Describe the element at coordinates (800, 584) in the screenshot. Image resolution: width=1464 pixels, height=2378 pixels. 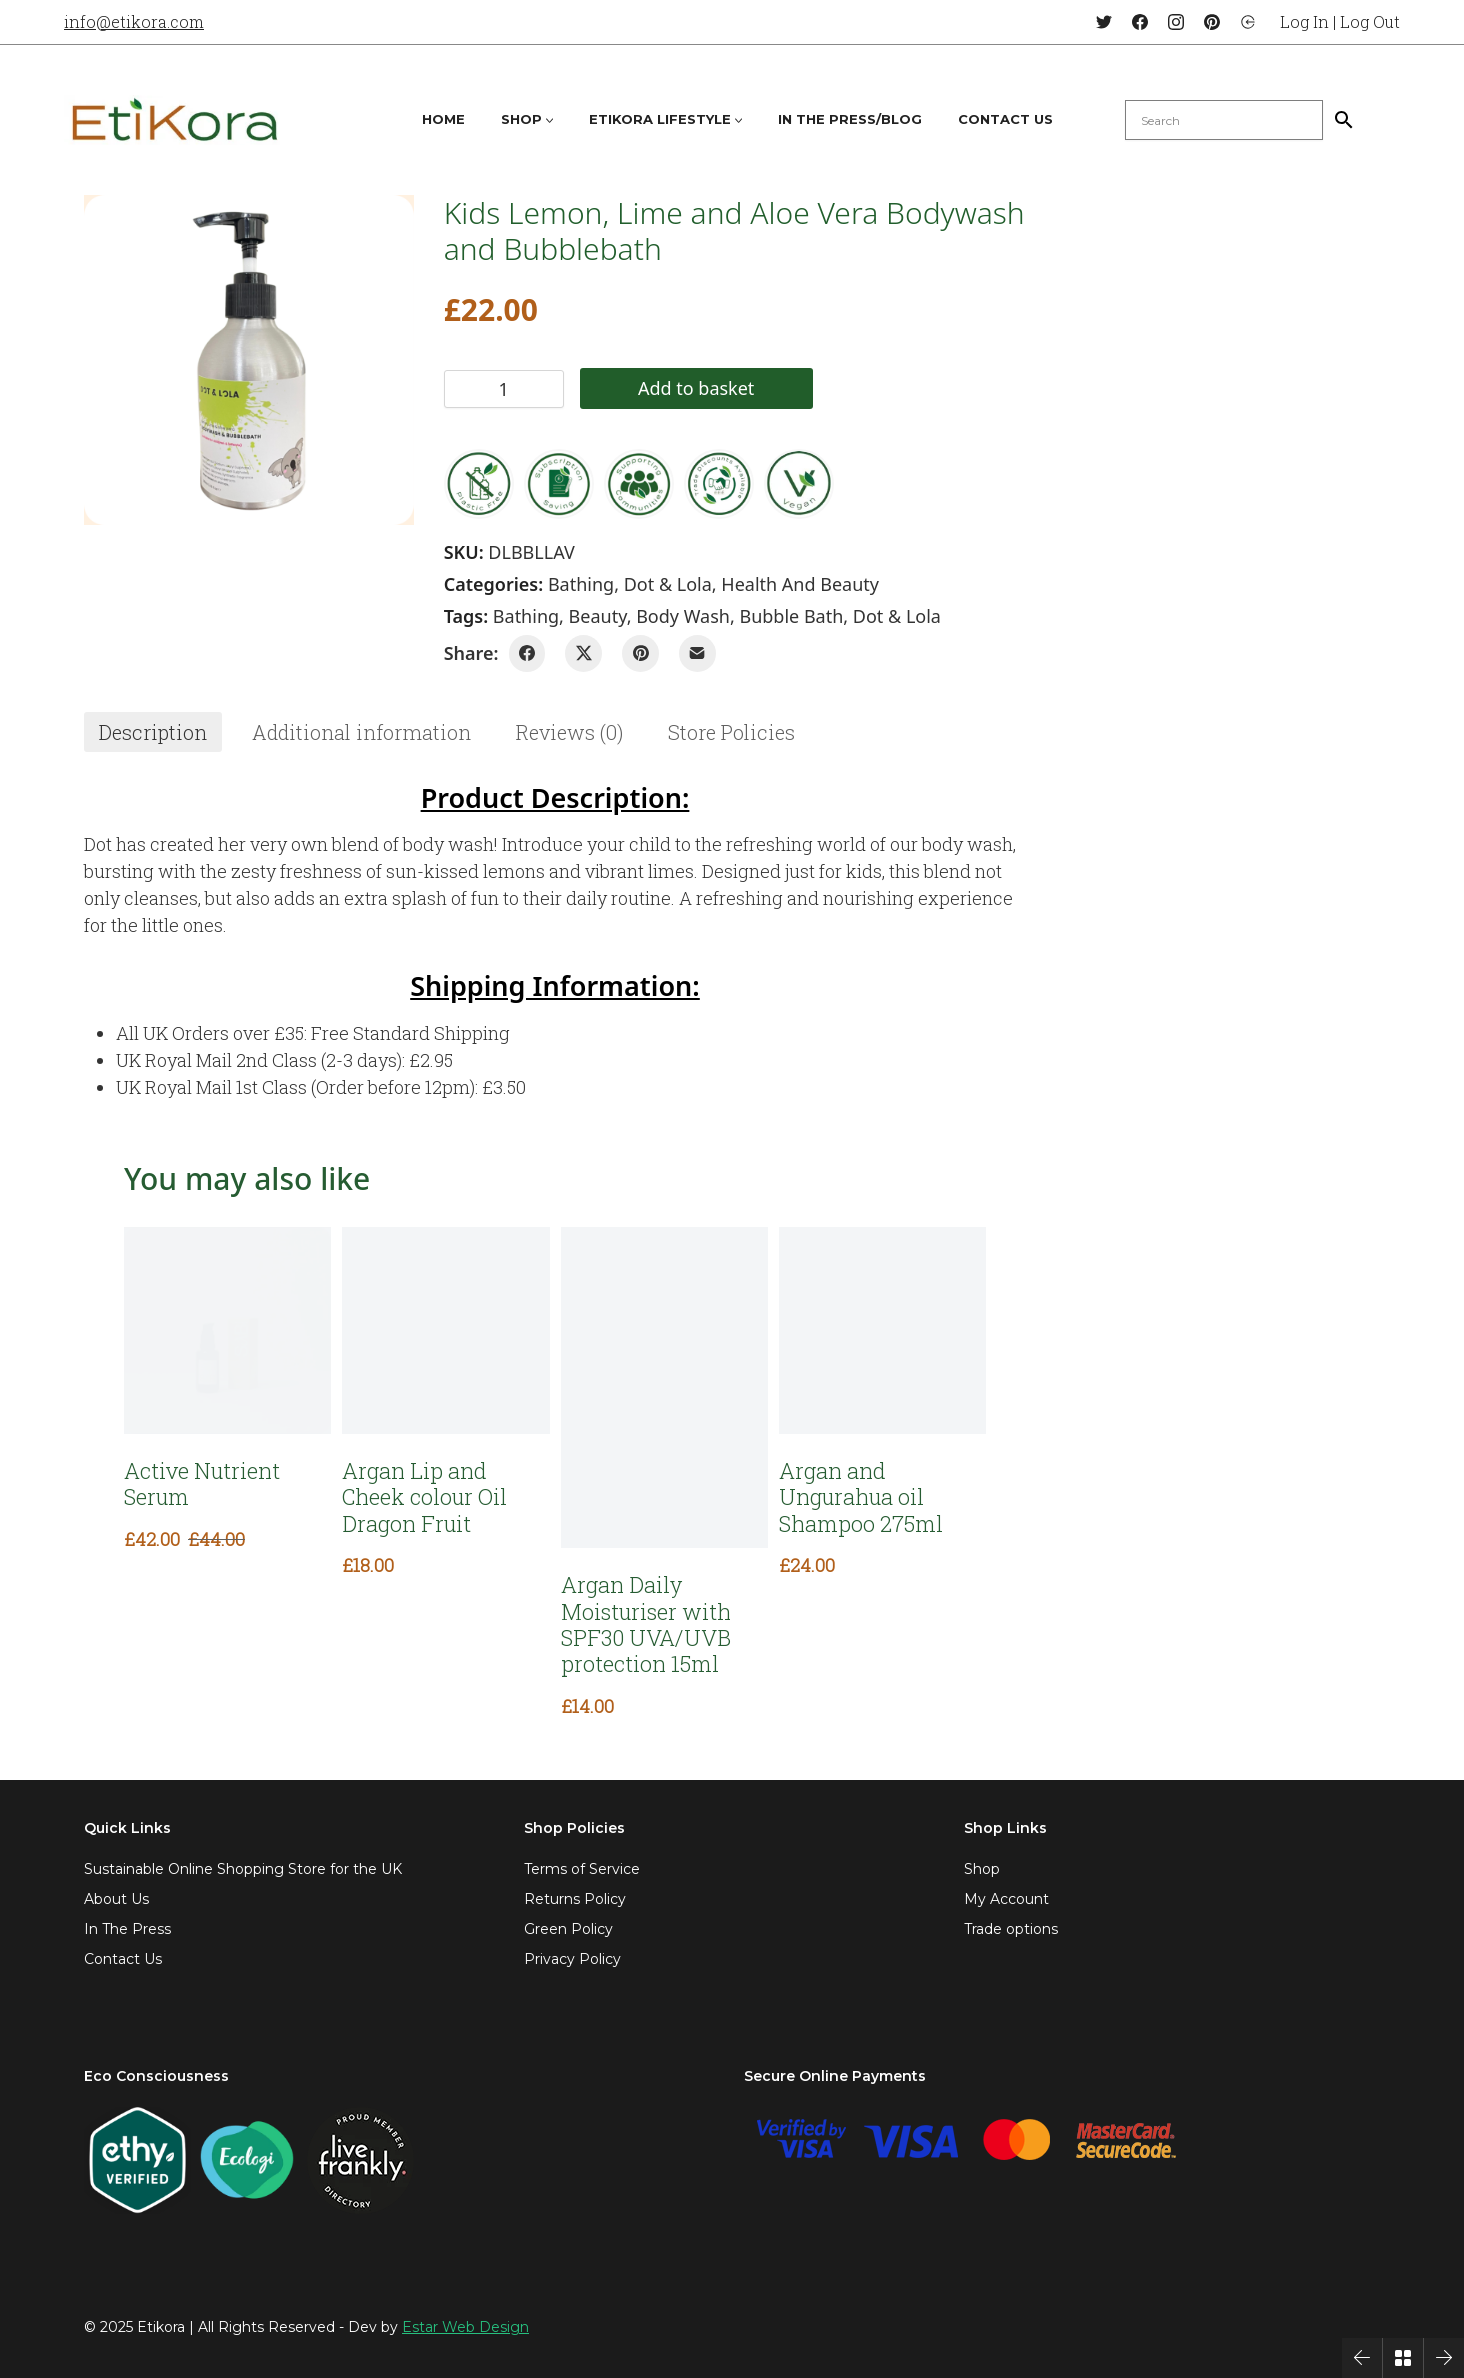
I see `Health and Beauty` at that location.